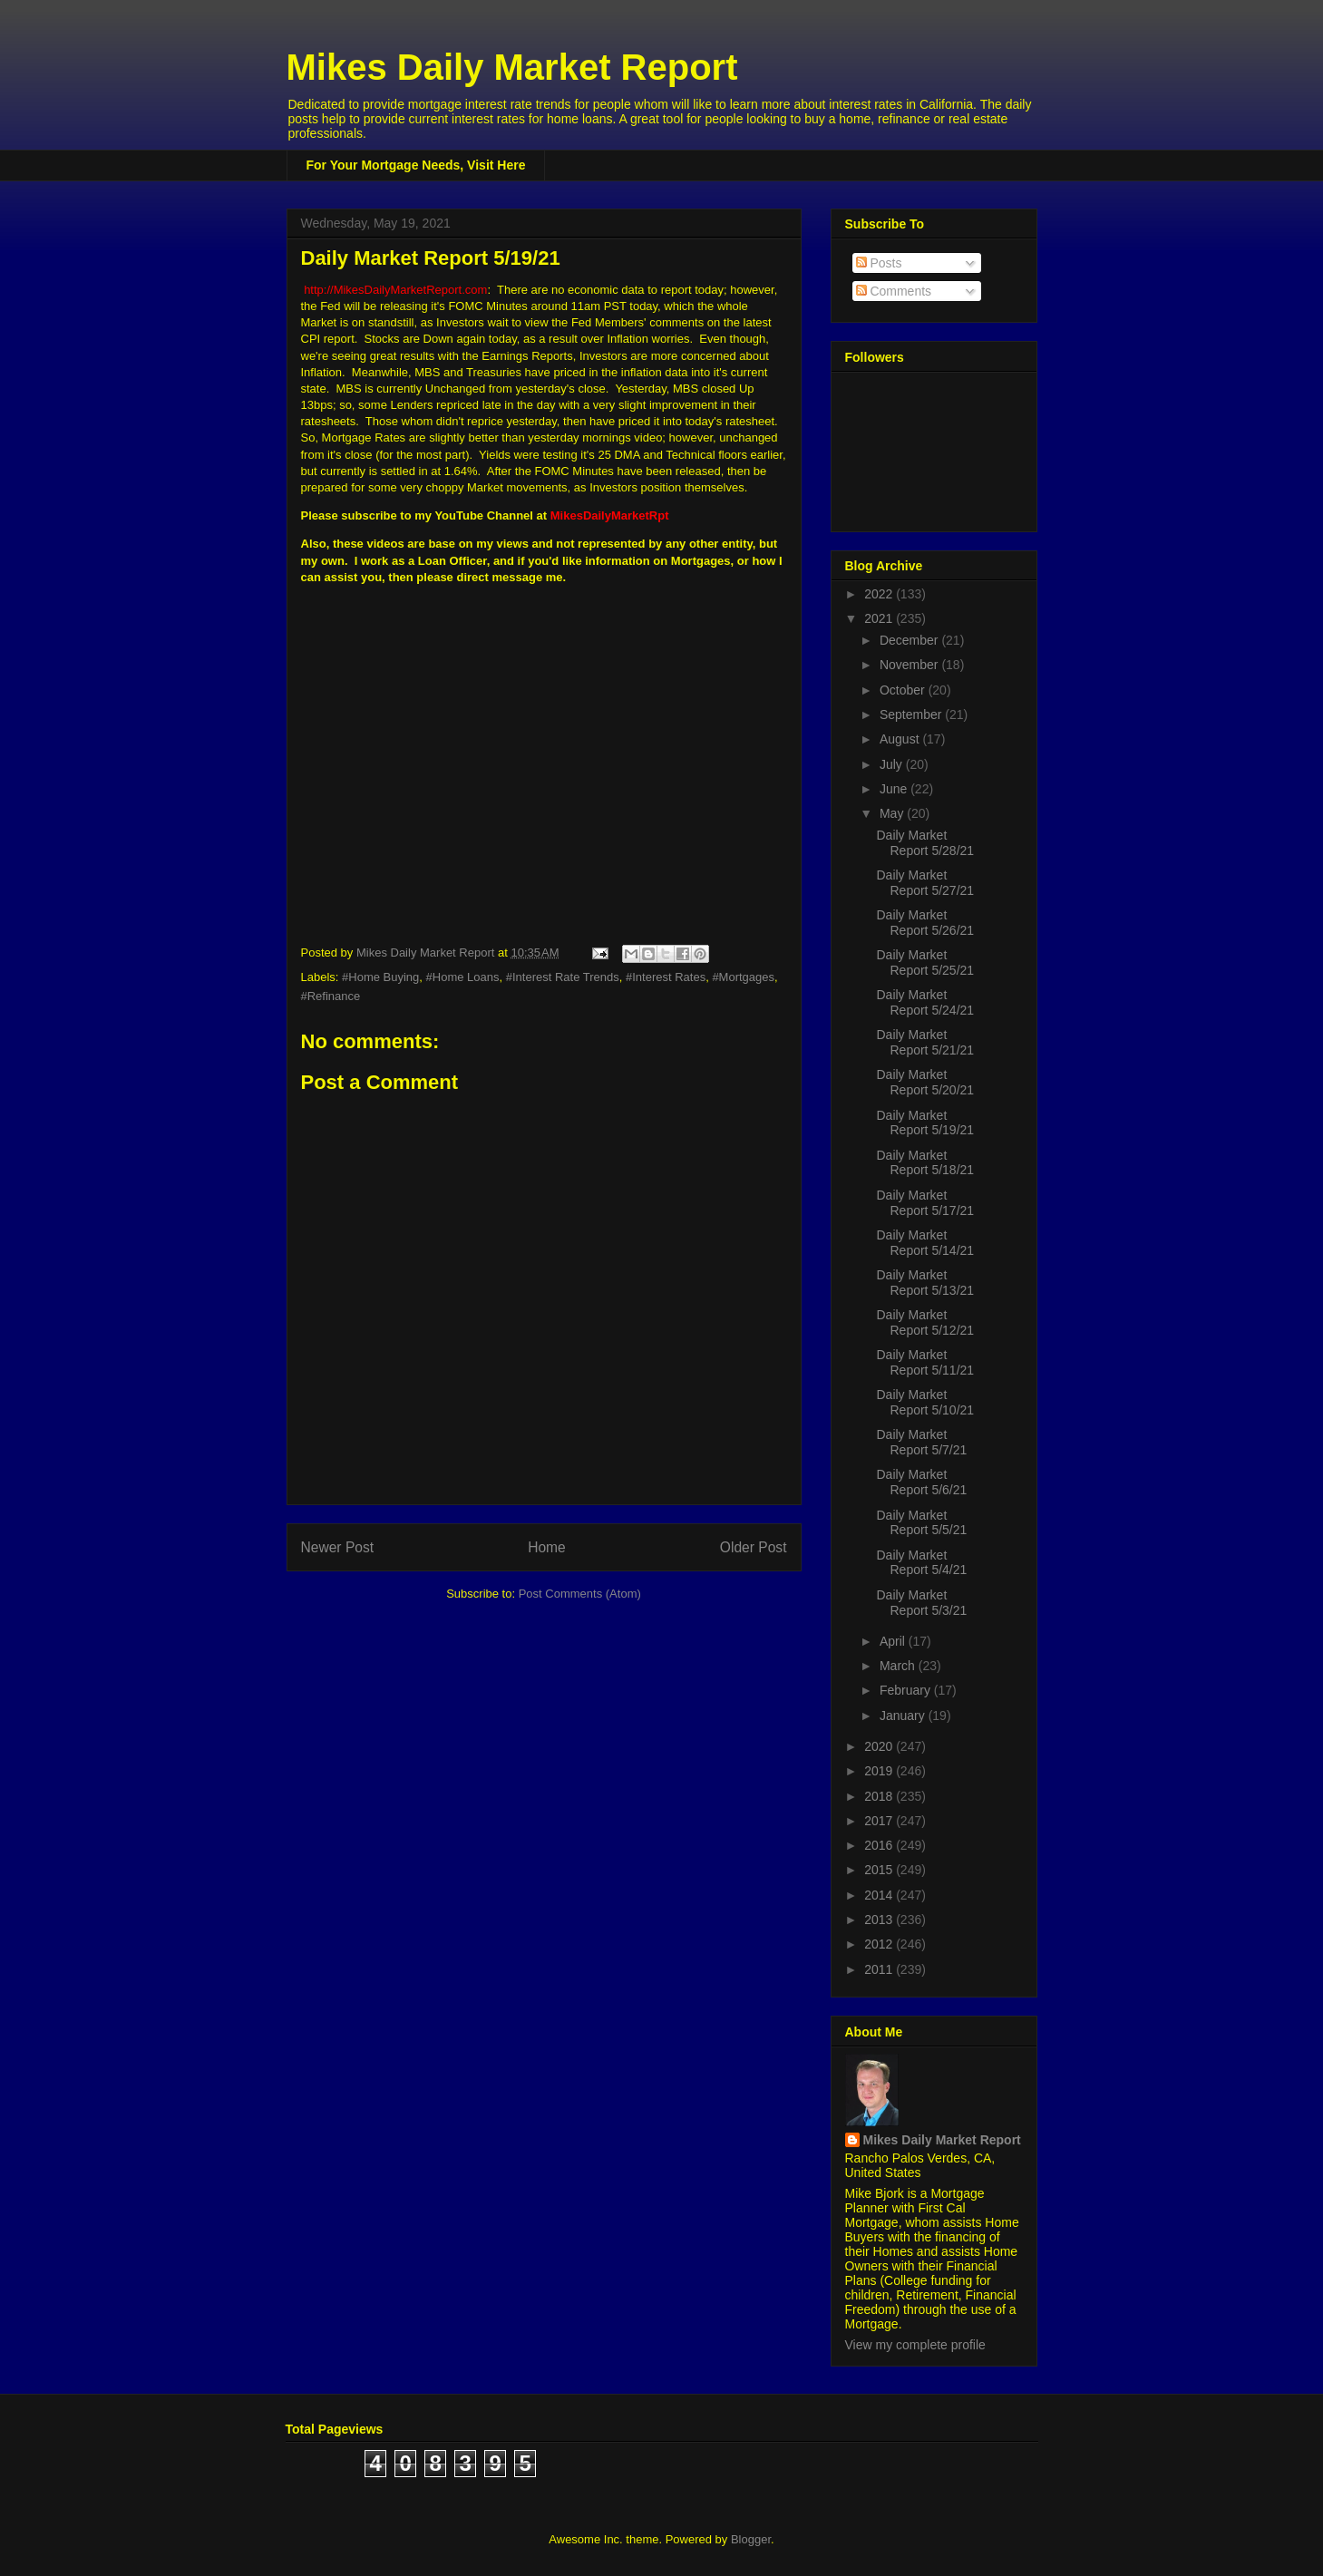  I want to click on Daily Market Report 5/13/21, so click(925, 1283).